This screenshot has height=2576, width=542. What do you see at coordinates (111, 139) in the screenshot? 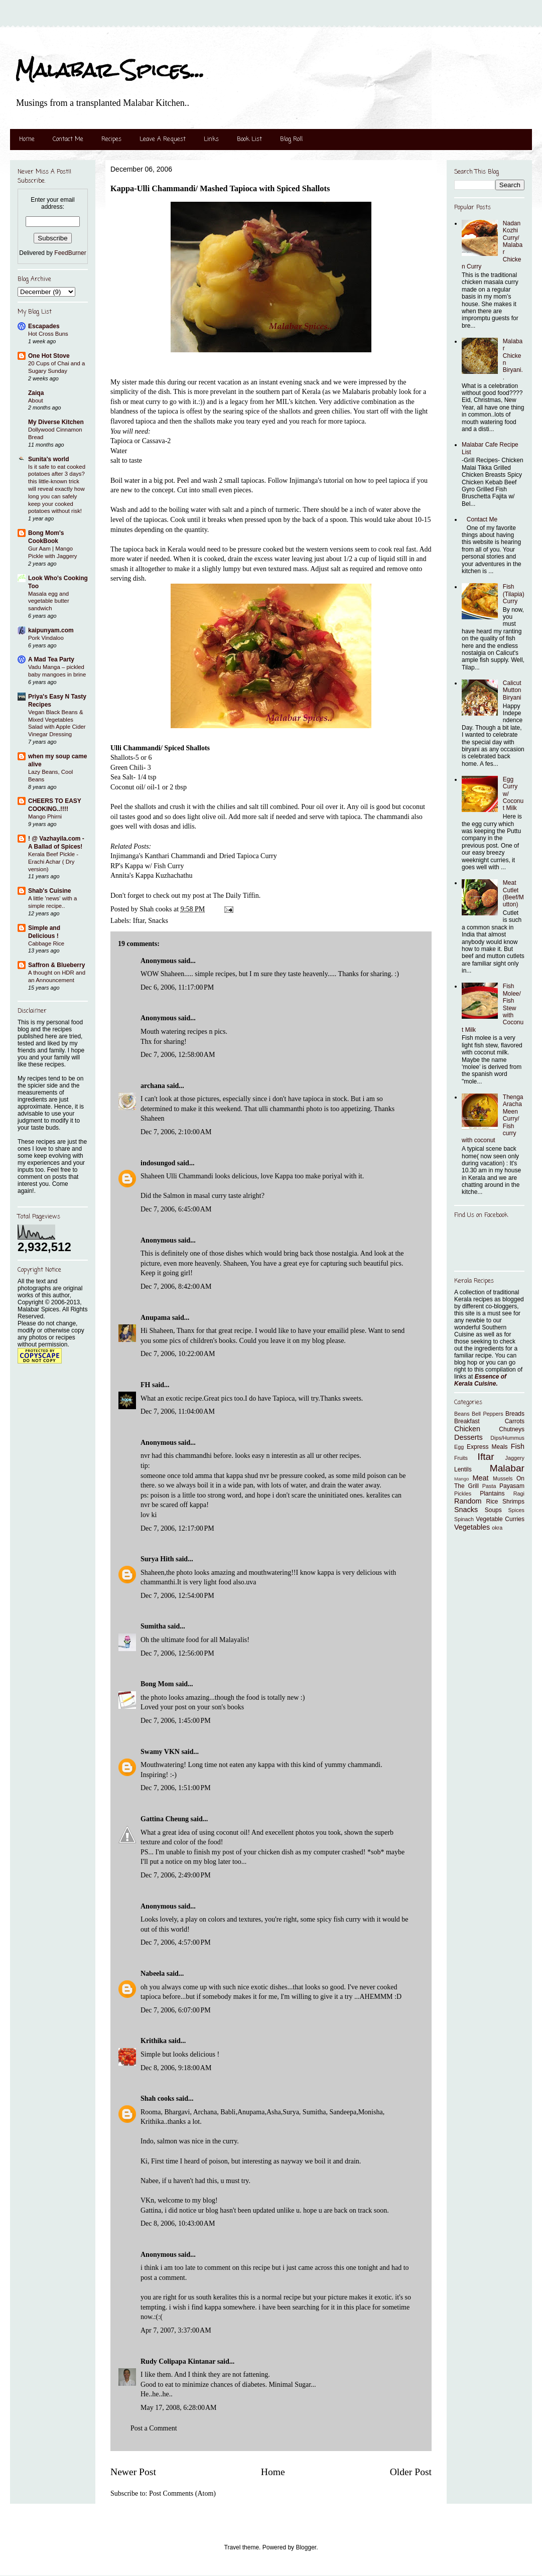
I see `Recipes` at bounding box center [111, 139].